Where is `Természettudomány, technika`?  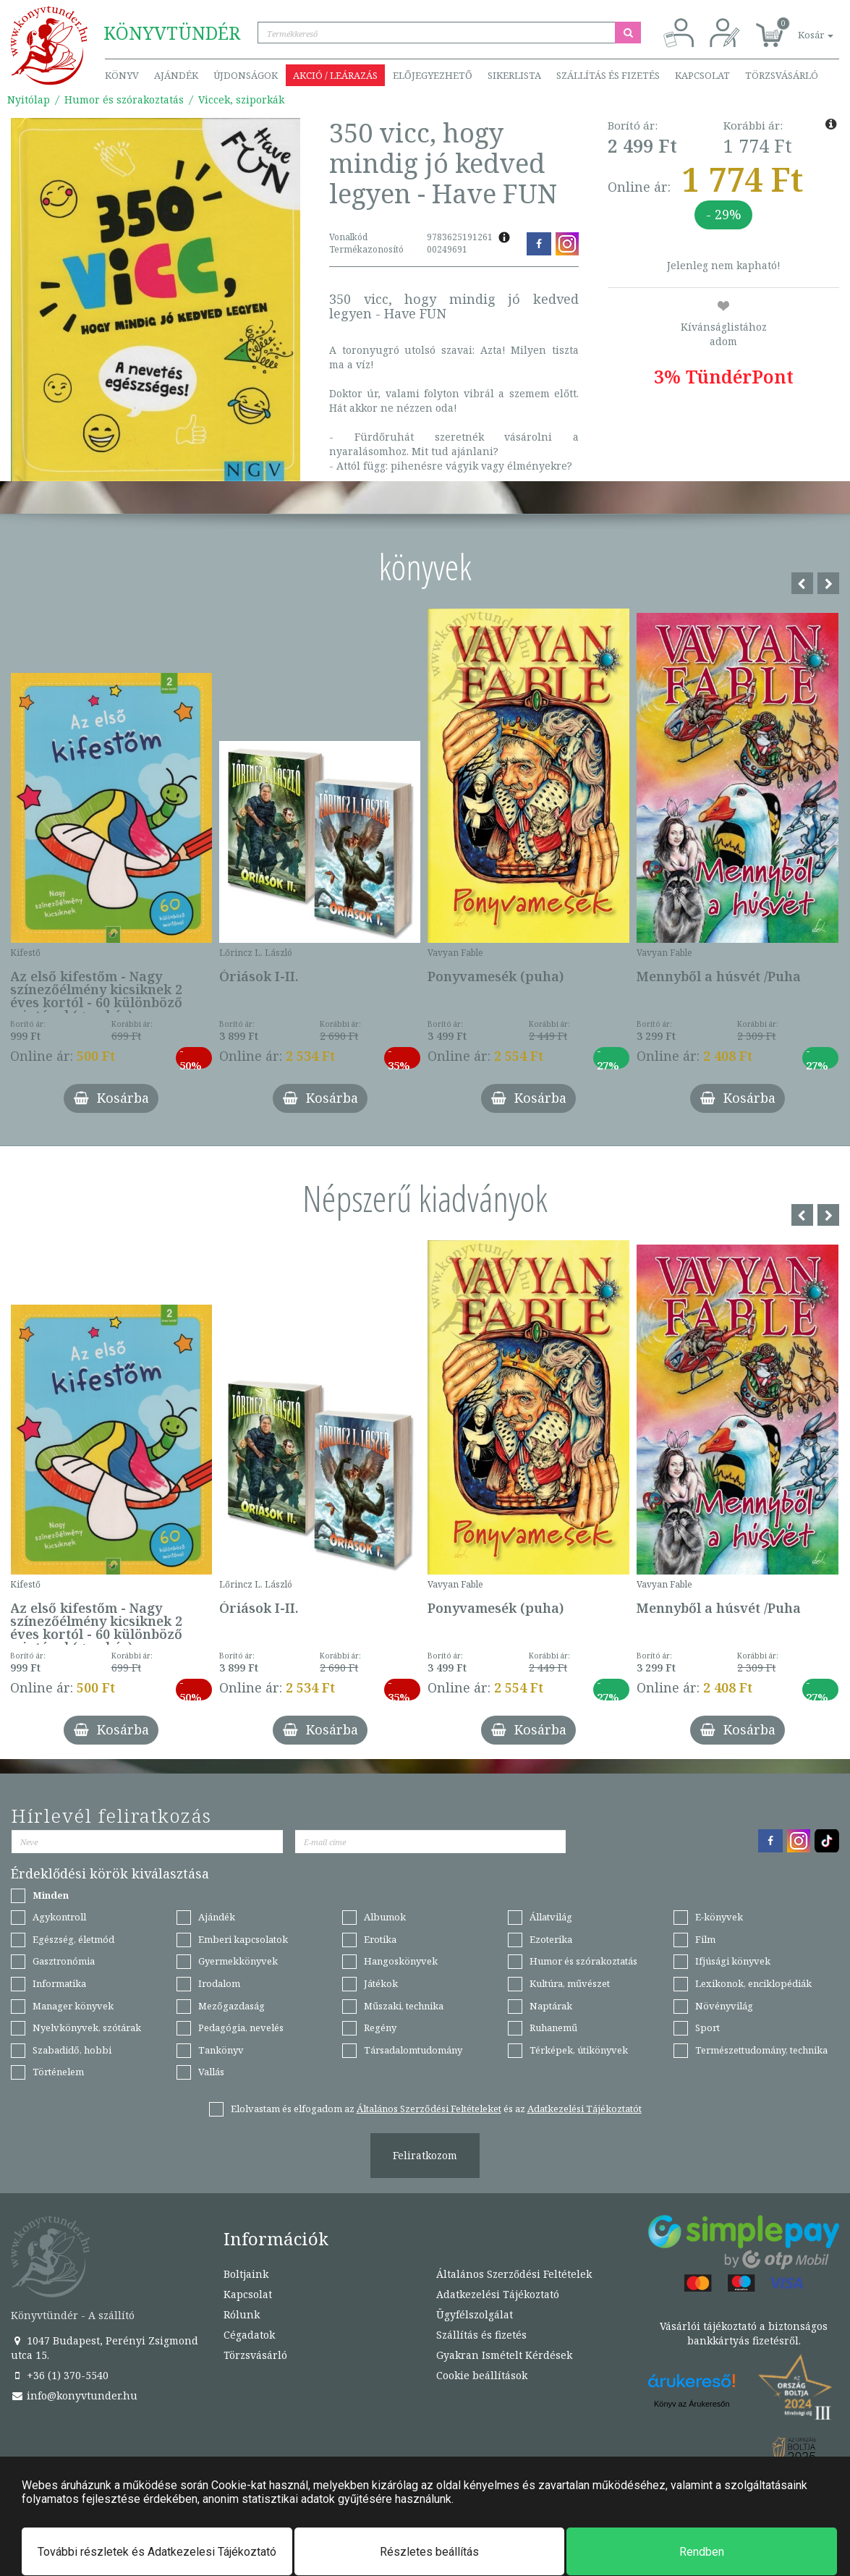 Természettudomány, technika is located at coordinates (761, 2049).